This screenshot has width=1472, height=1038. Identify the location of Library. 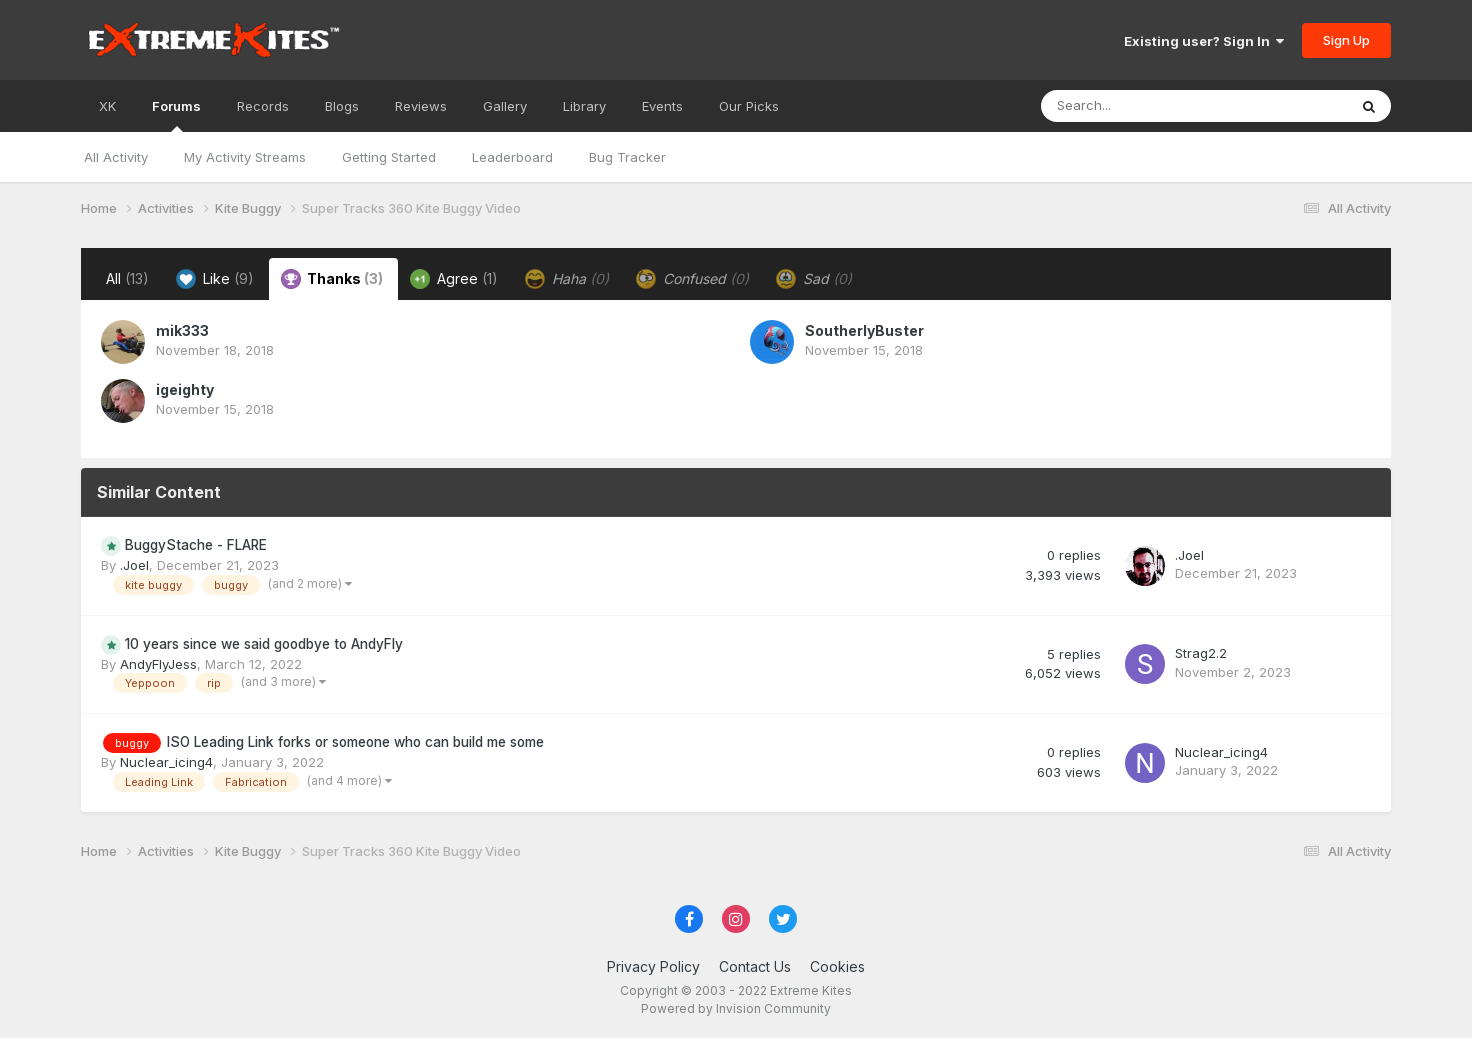
(584, 106).